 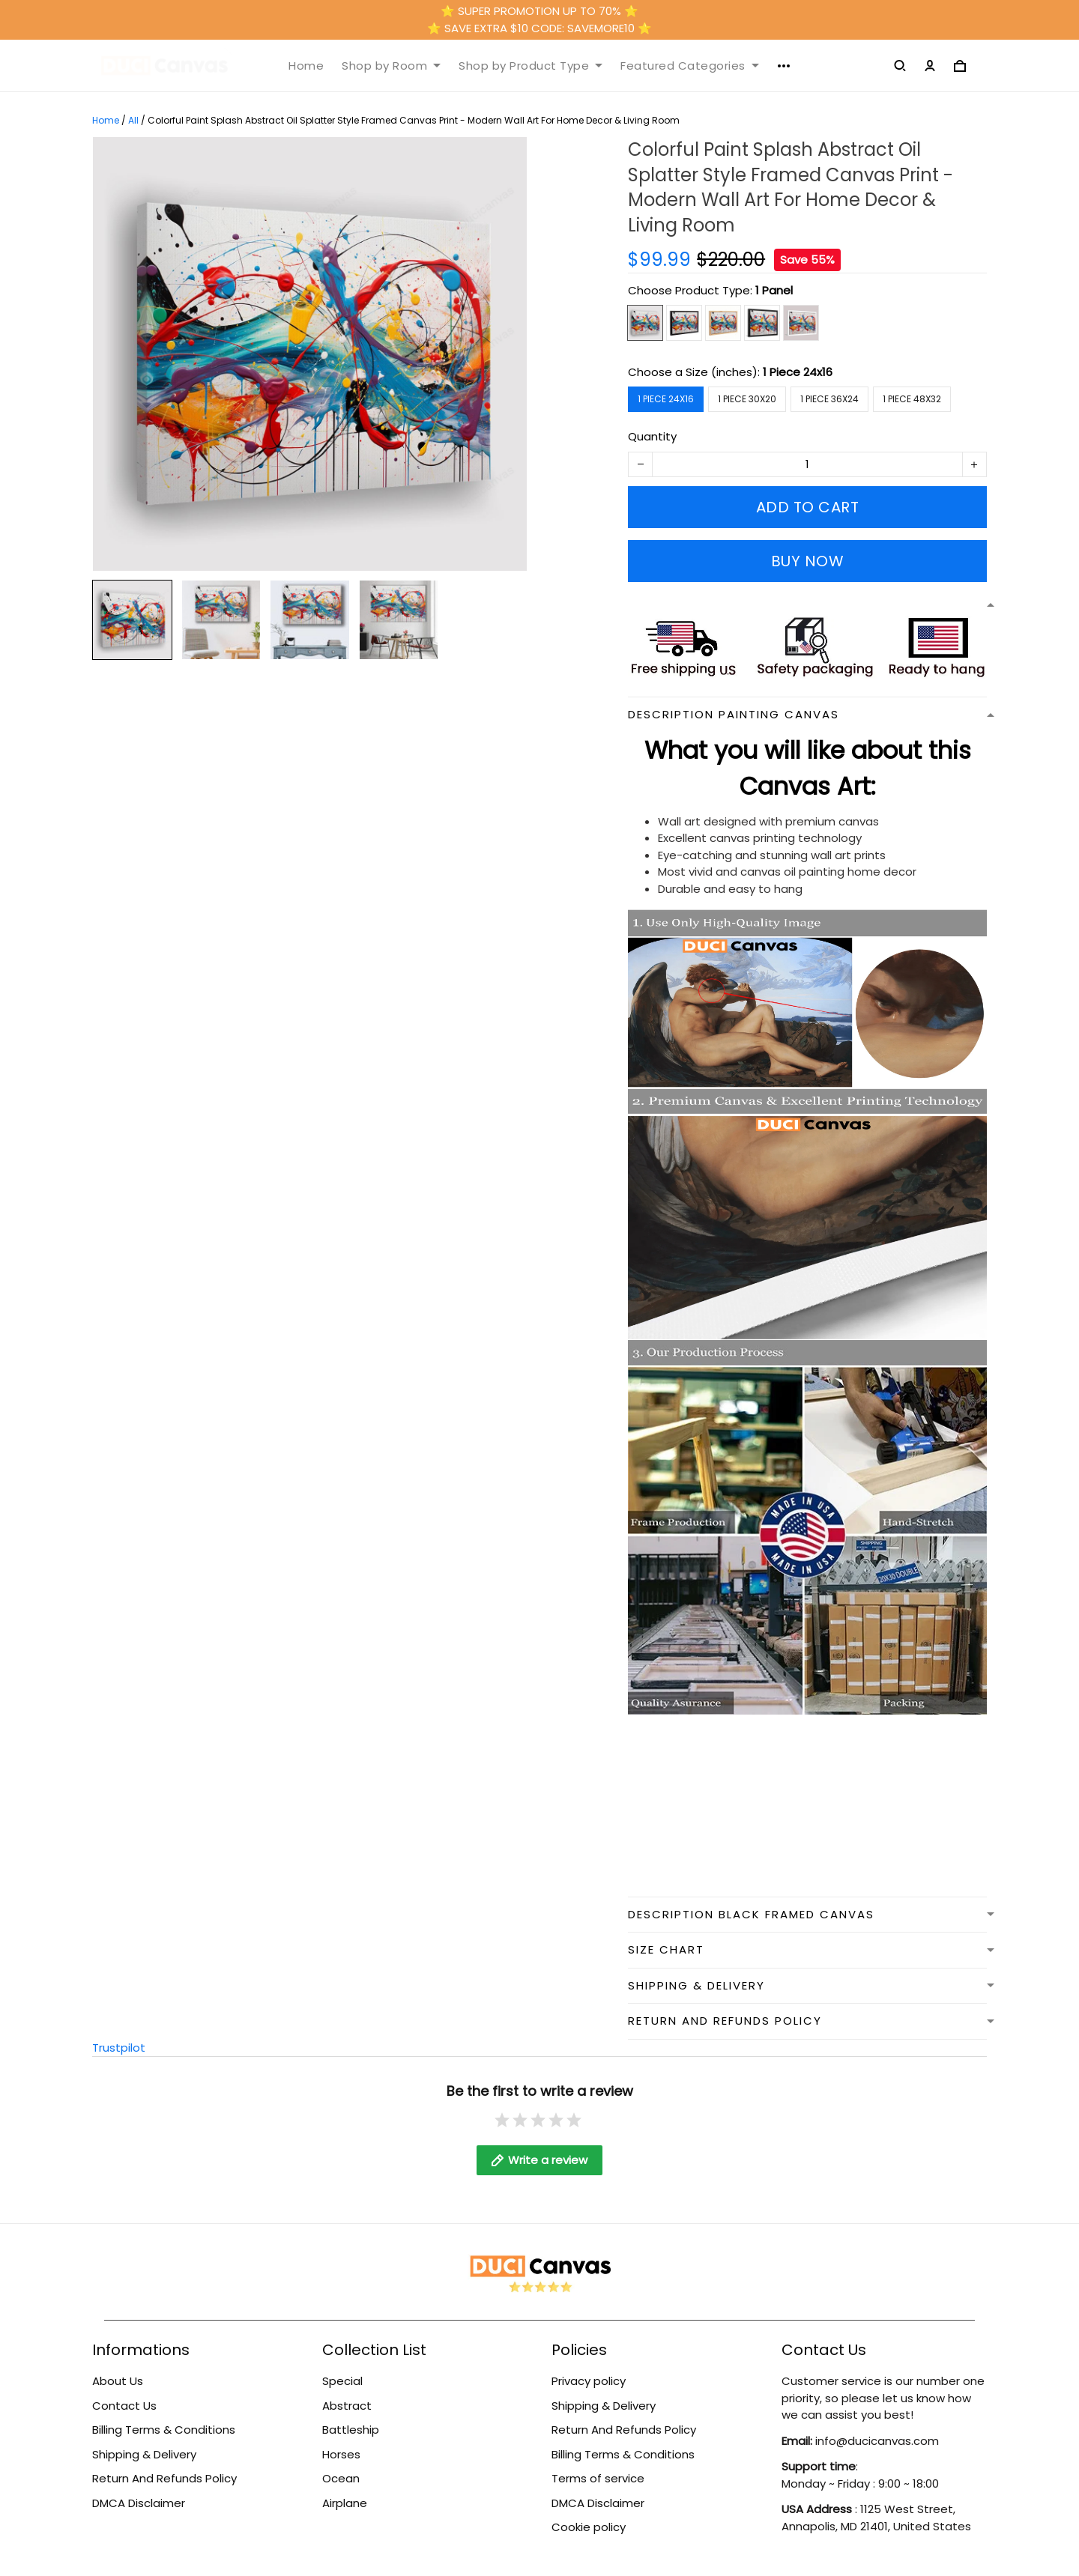 What do you see at coordinates (774, 290) in the screenshot?
I see `1 Panel` at bounding box center [774, 290].